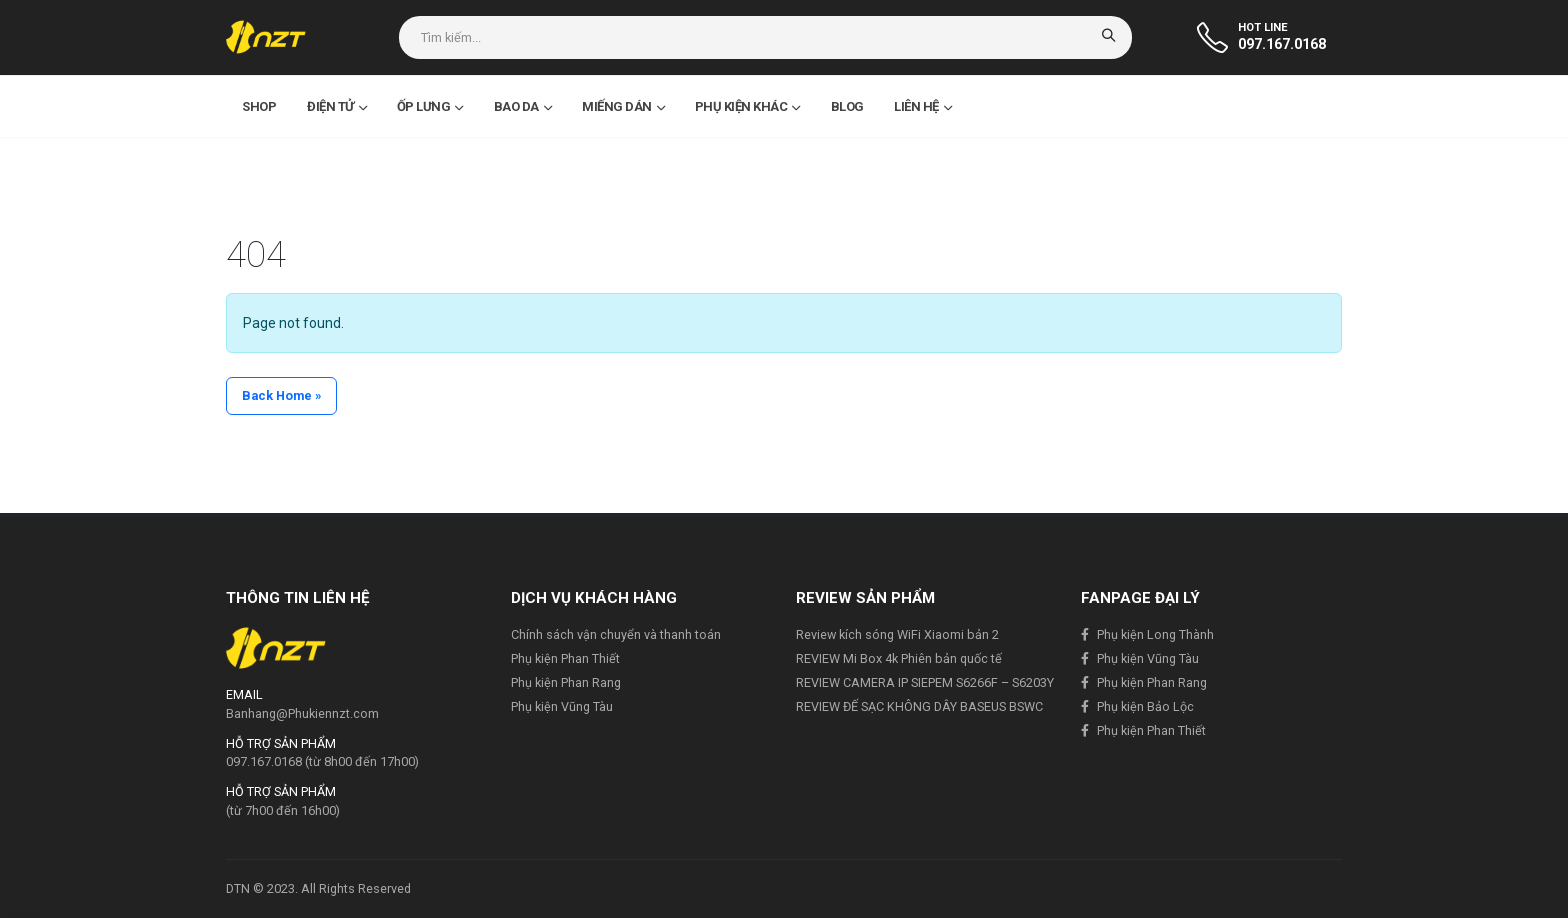  What do you see at coordinates (259, 106) in the screenshot?
I see `Shop` at bounding box center [259, 106].